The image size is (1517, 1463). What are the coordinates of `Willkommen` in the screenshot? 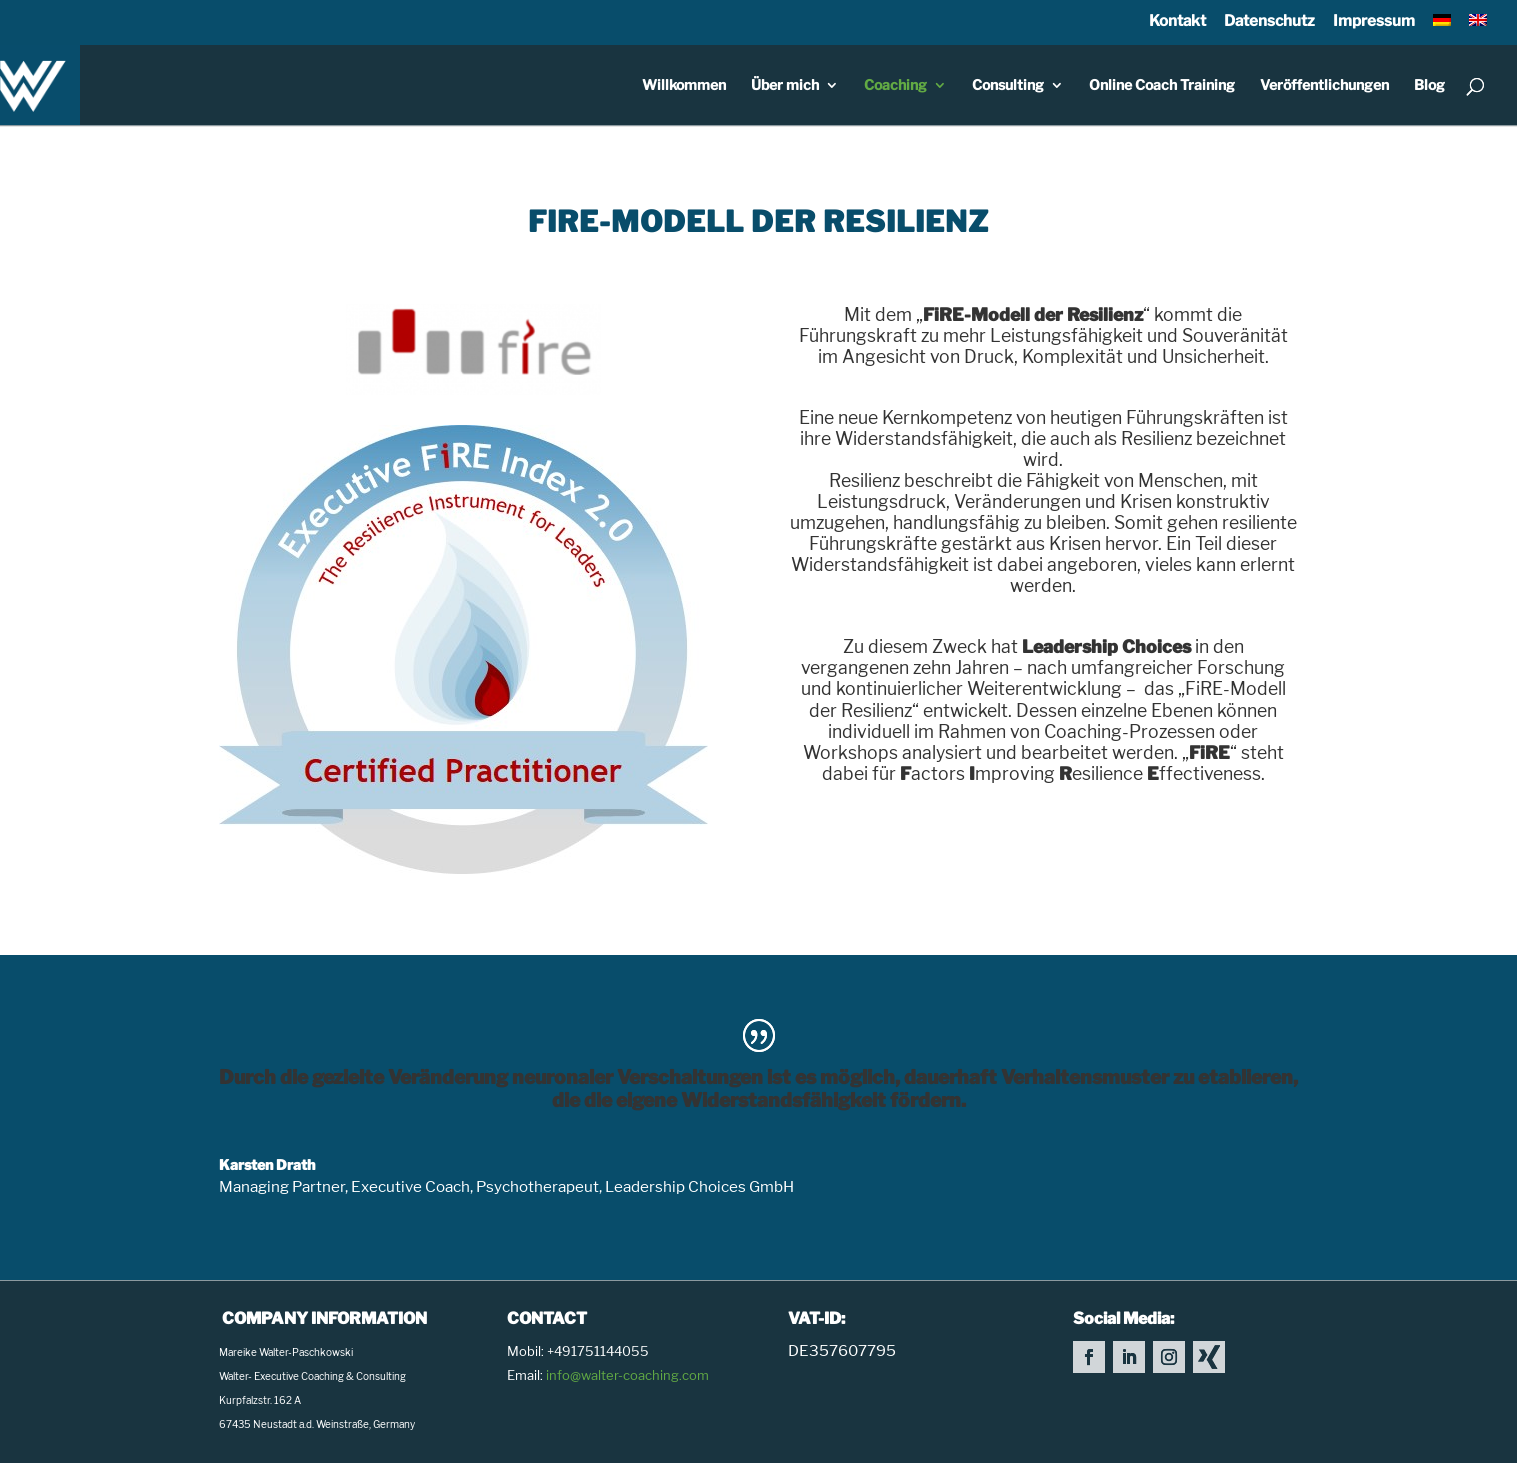 It's located at (684, 85).